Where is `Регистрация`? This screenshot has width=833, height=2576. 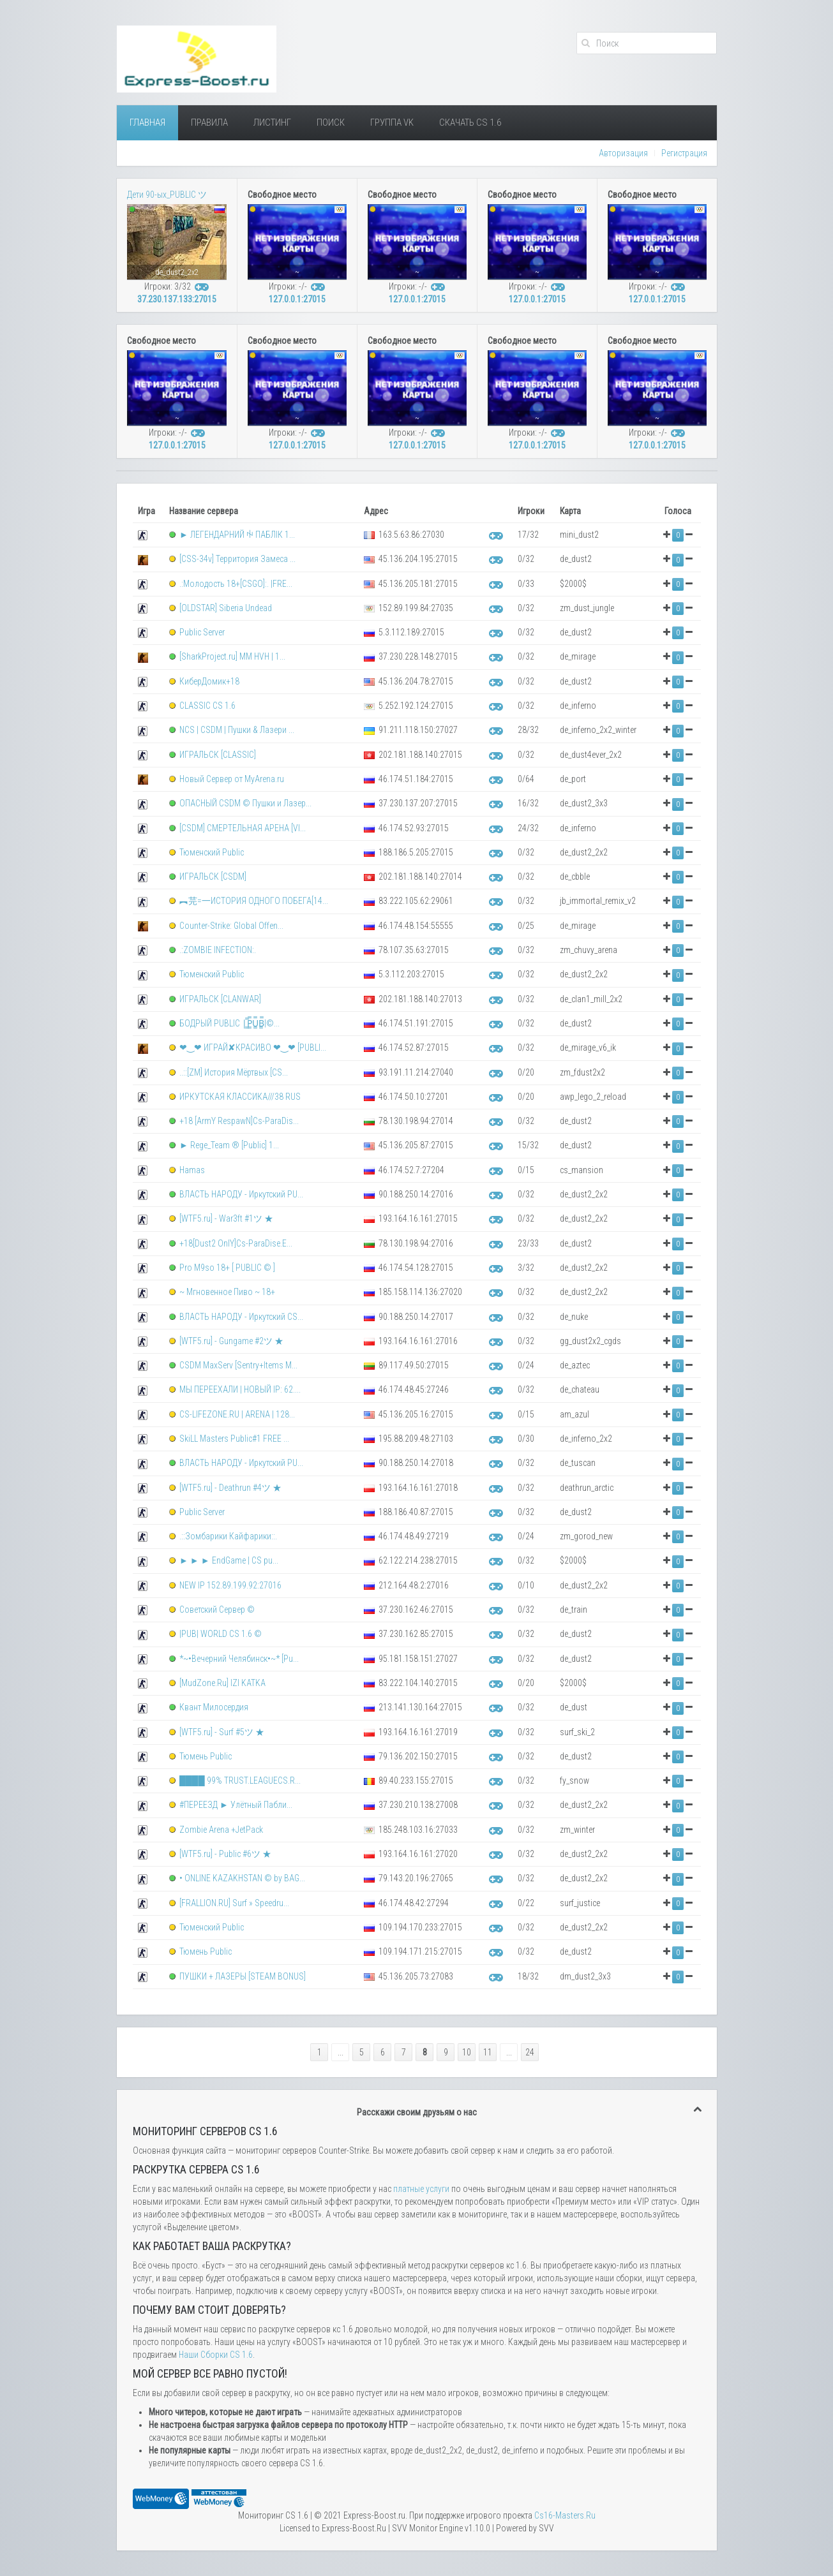 Регистрация is located at coordinates (684, 153).